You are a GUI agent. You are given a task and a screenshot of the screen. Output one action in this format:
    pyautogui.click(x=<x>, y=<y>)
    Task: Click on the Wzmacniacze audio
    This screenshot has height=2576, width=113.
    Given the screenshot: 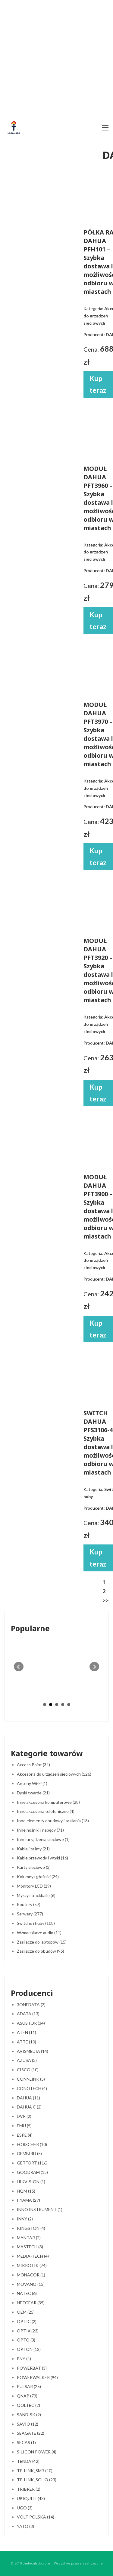 What is the action you would take?
    pyautogui.click(x=39, y=1932)
    